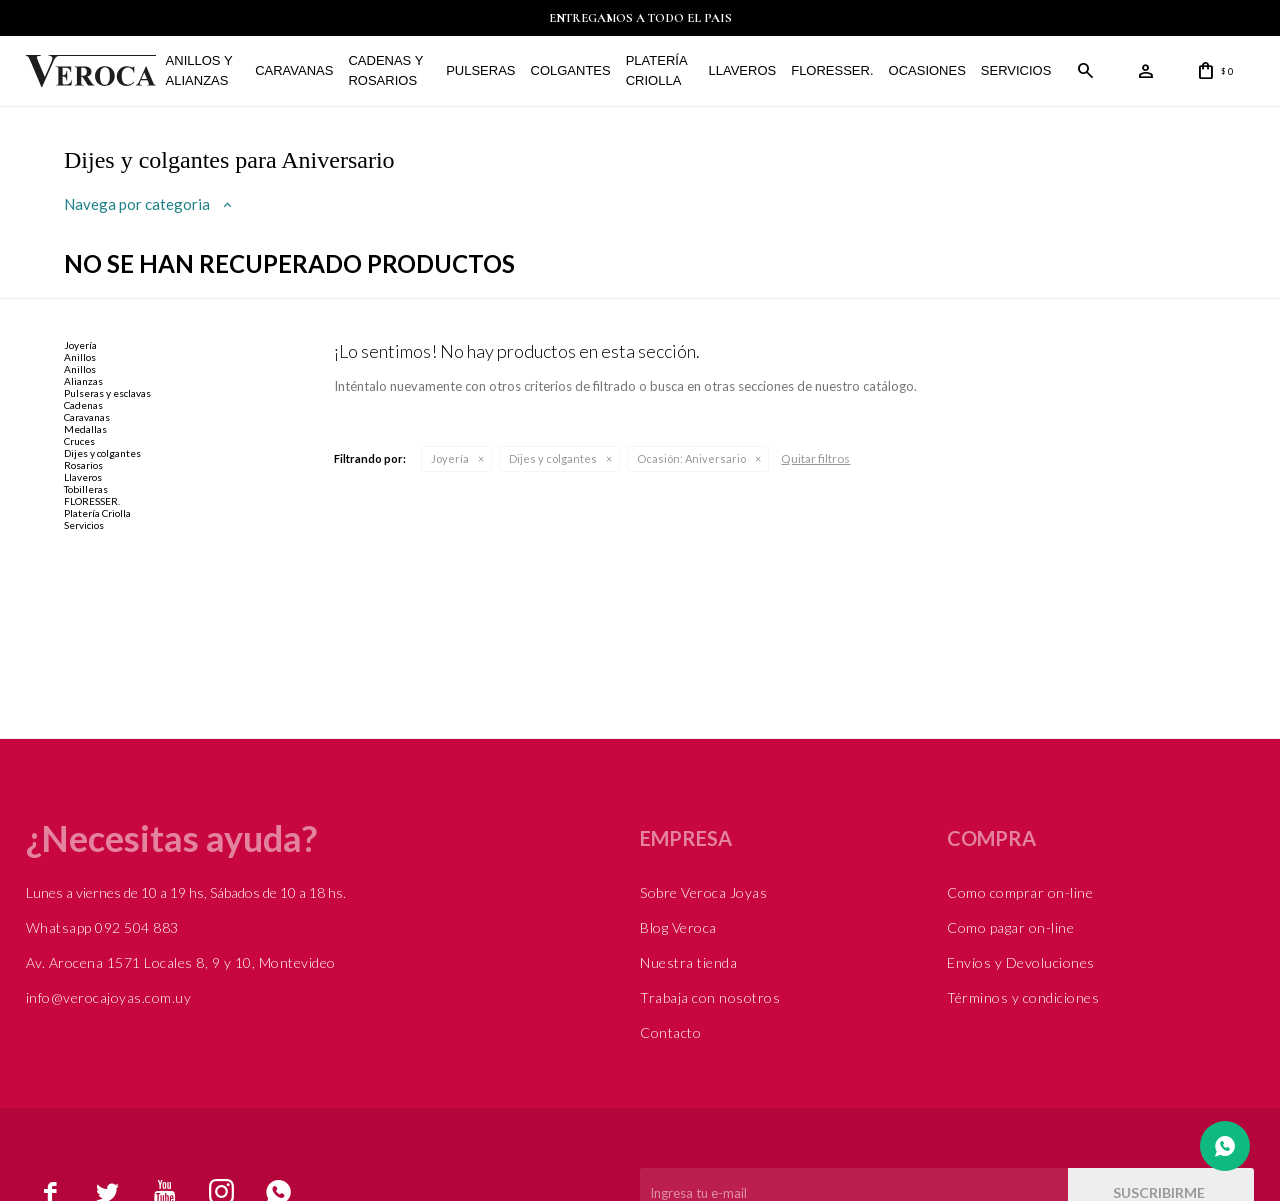 The width and height of the screenshot is (1280, 1201). What do you see at coordinates (80, 357) in the screenshot?
I see `Anillos` at bounding box center [80, 357].